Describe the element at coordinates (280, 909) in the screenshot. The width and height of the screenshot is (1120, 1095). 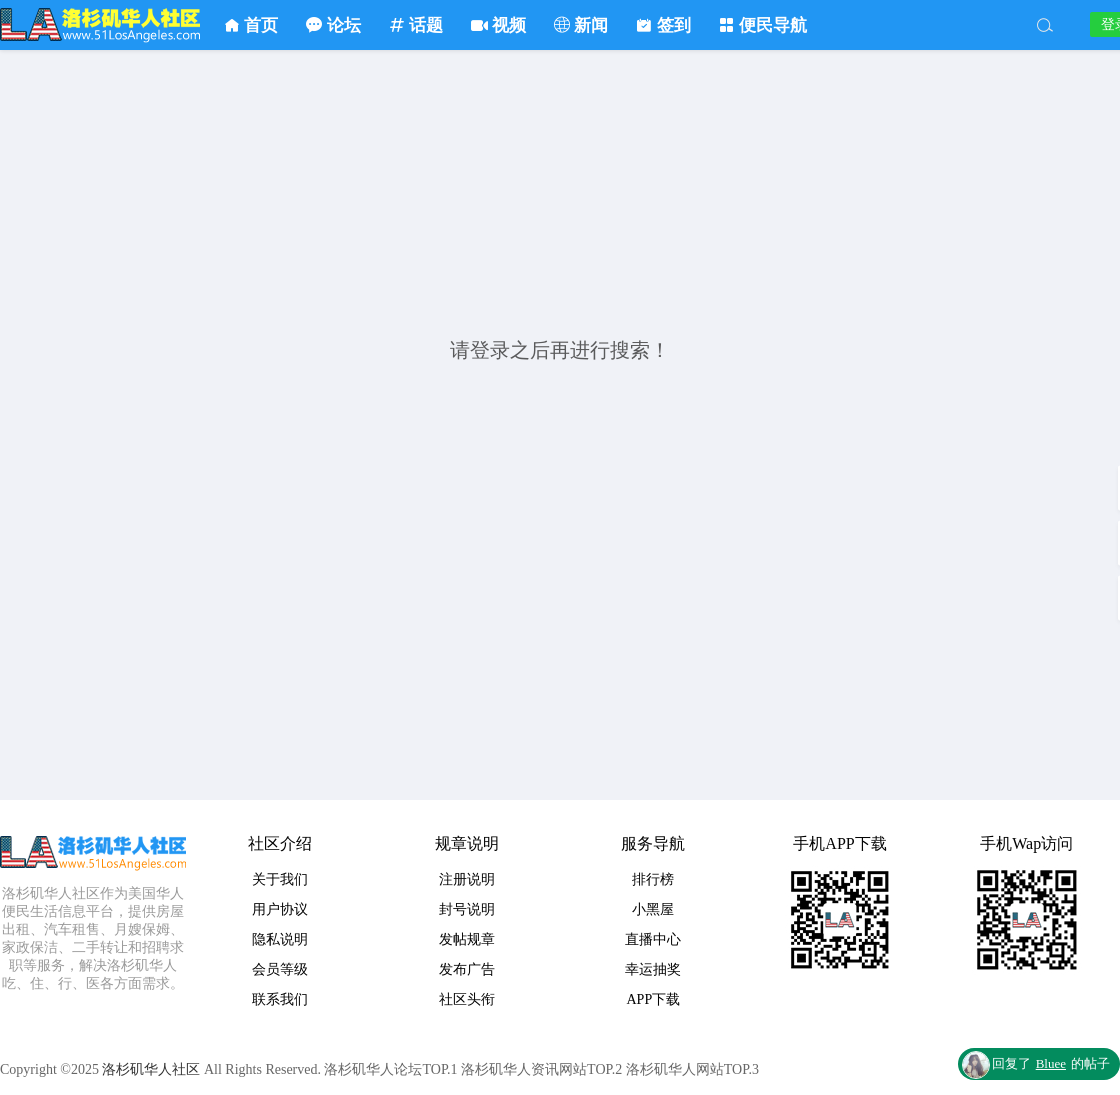
I see `用户协议` at that location.